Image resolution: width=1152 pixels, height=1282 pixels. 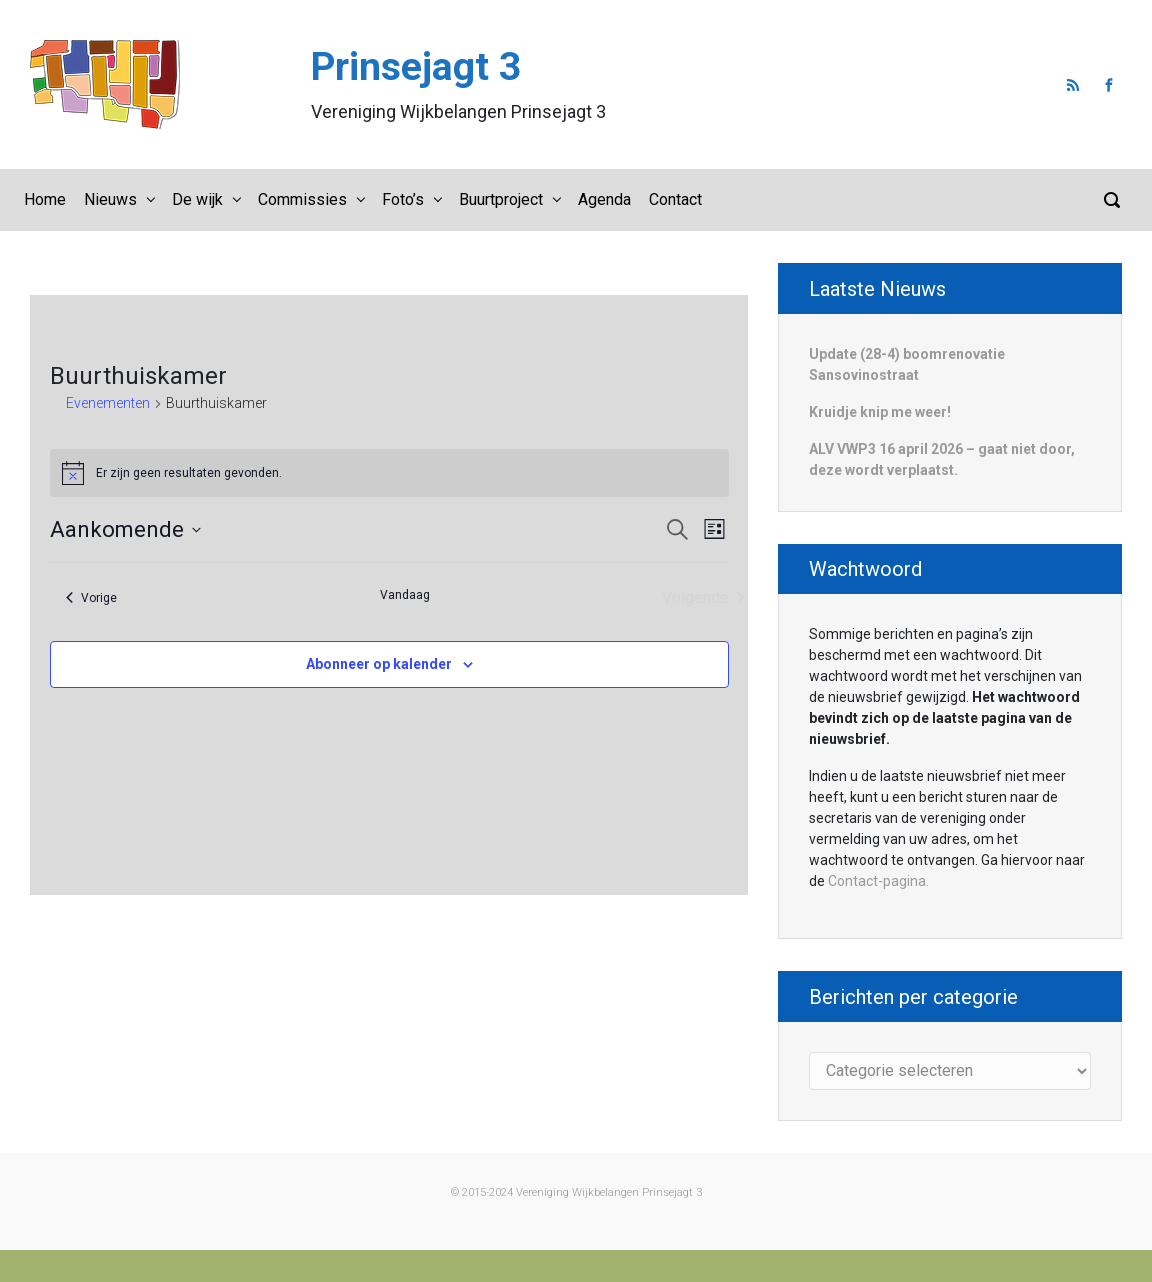 I want to click on Commissies, so click(x=302, y=199).